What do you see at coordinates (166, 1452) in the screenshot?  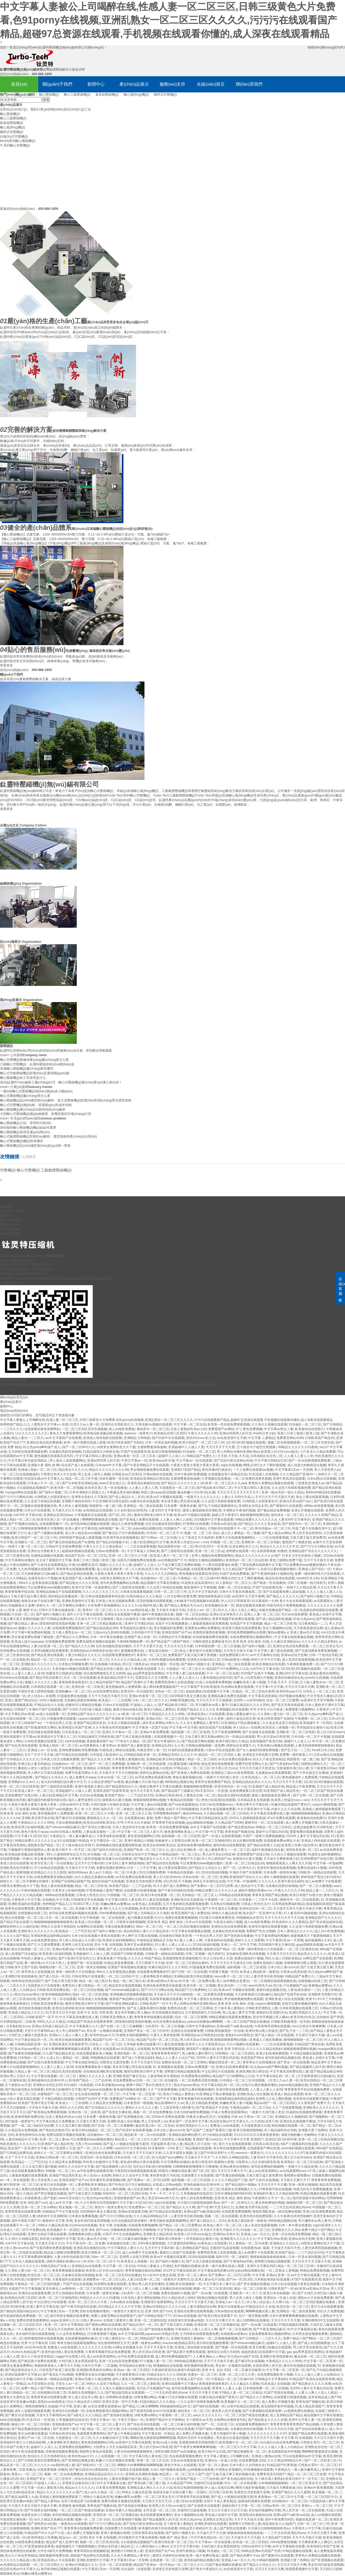 I see `欧美日韩激情啪啪啪` at bounding box center [166, 1452].